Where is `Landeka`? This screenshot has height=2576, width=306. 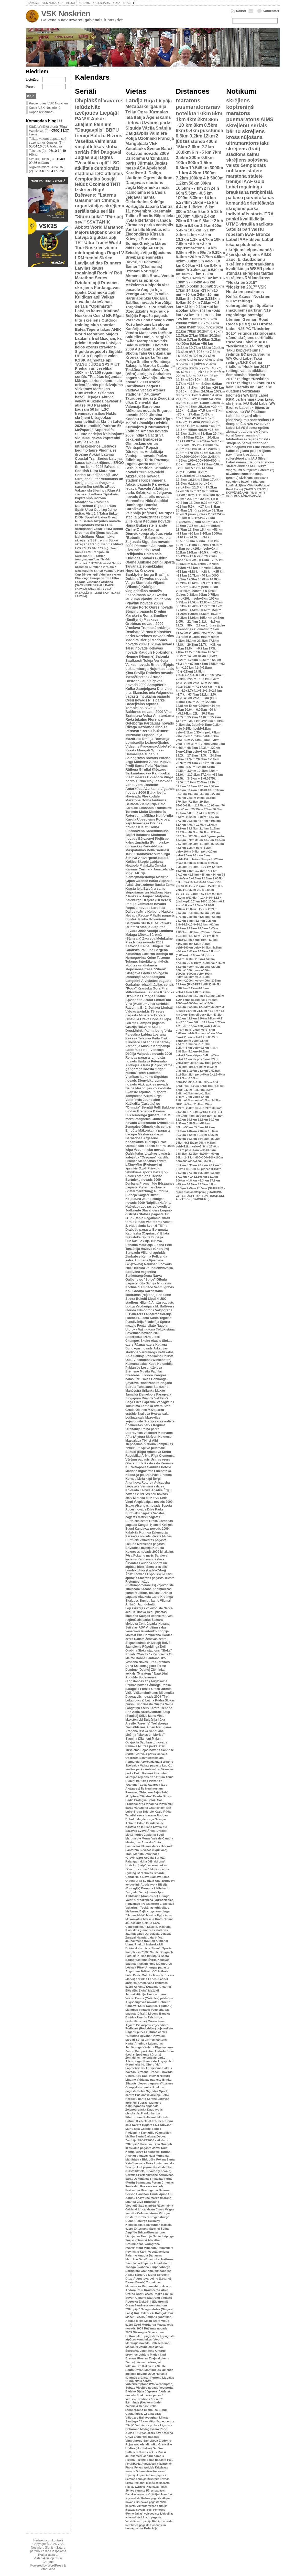
Landeka is located at coordinates (168, 2163).